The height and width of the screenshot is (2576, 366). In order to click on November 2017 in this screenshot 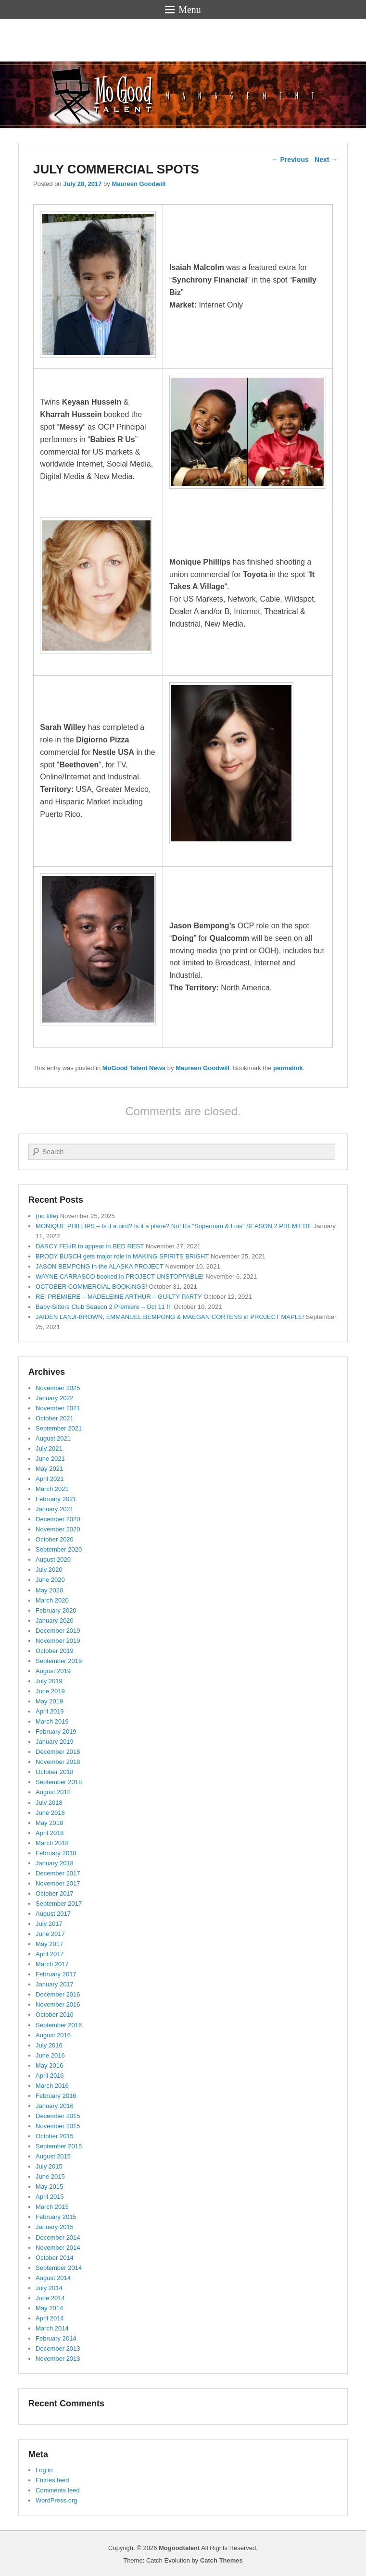, I will do `click(58, 1883)`.